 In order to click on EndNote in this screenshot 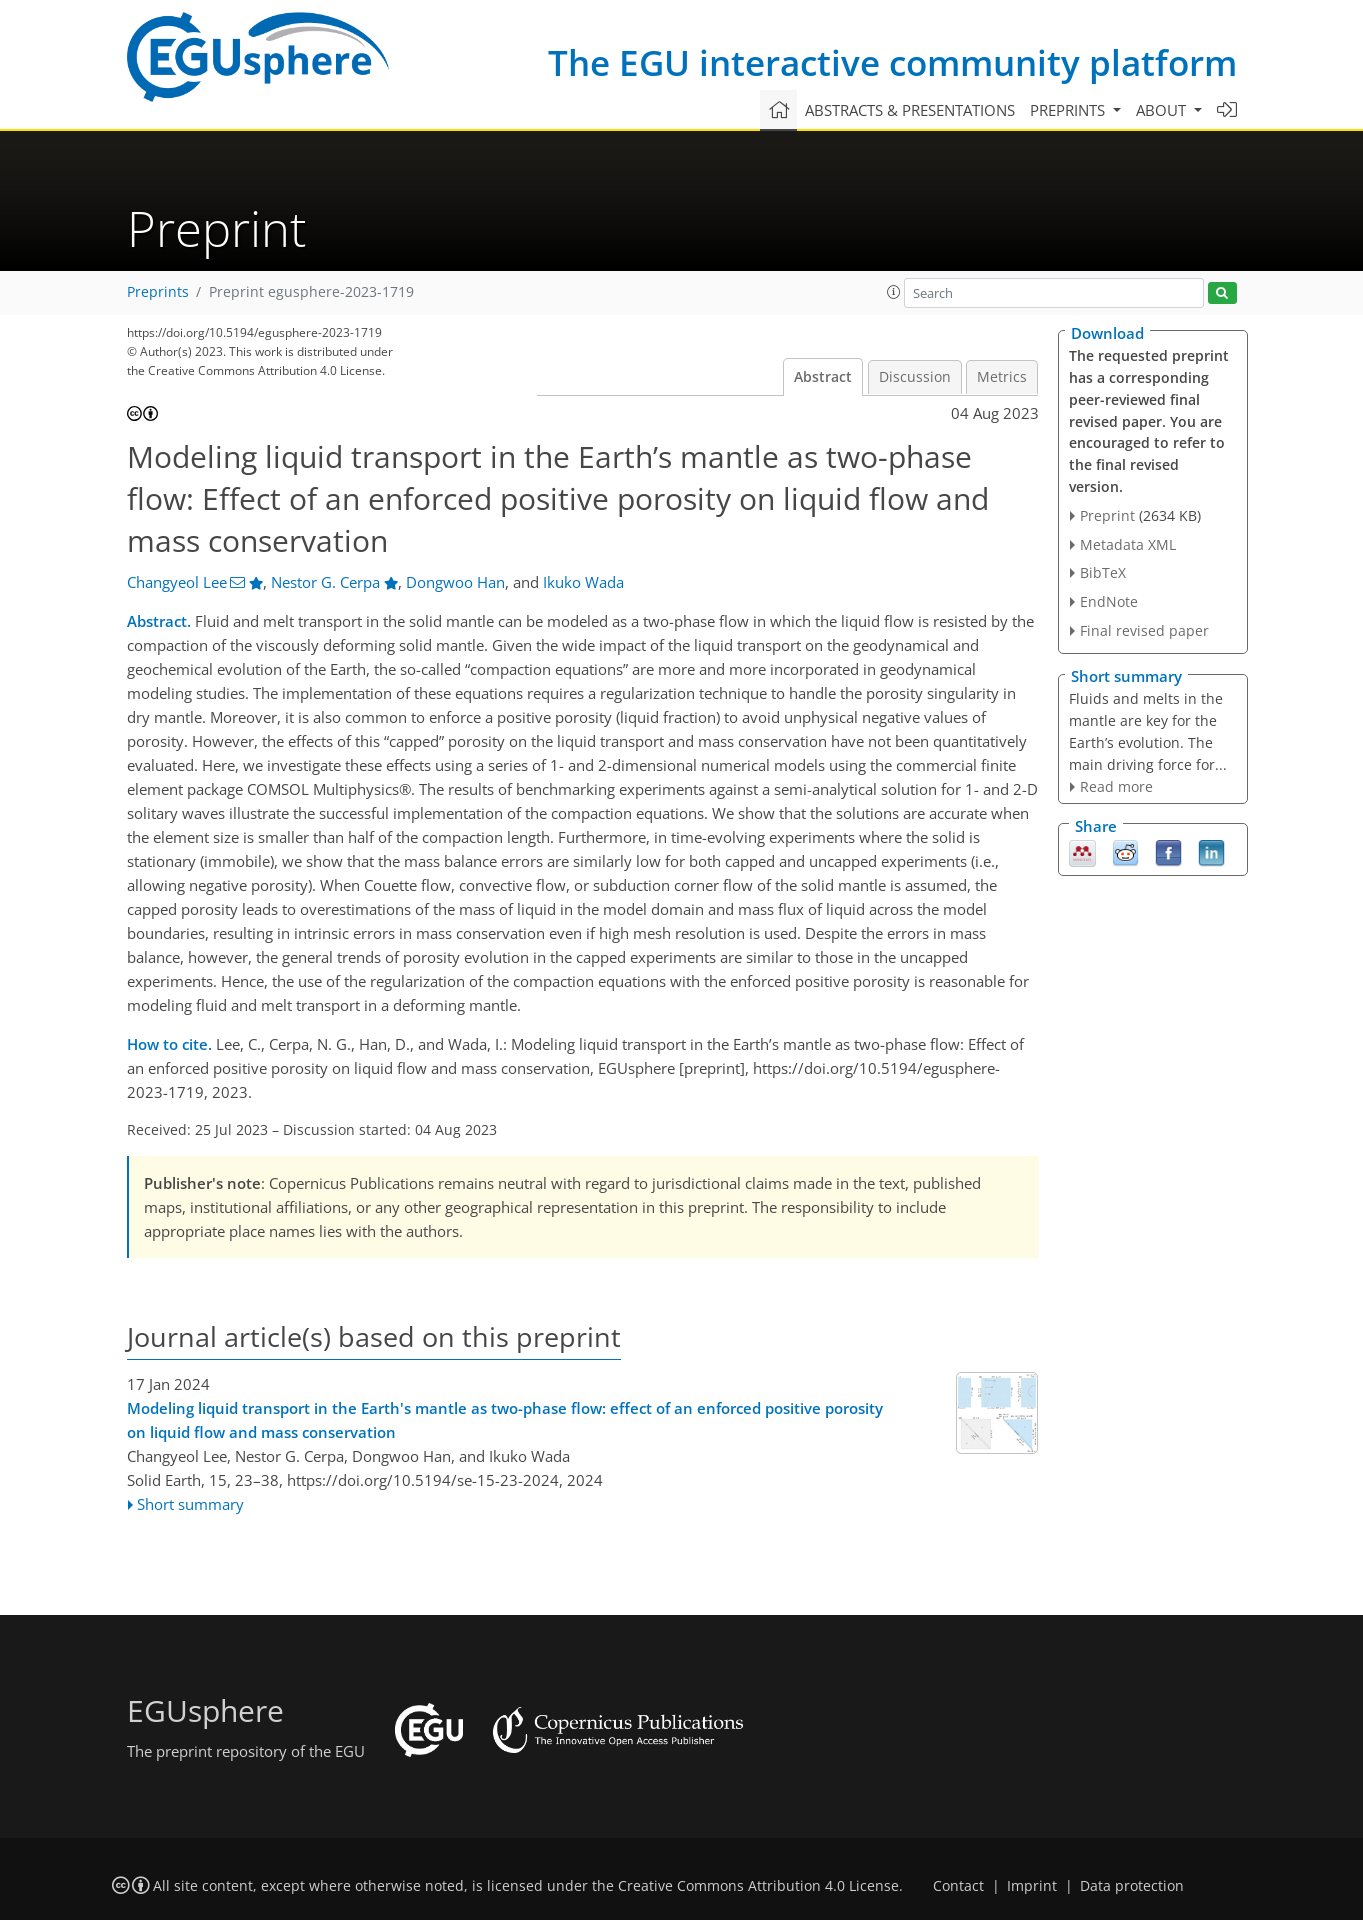, I will do `click(1109, 601)`.